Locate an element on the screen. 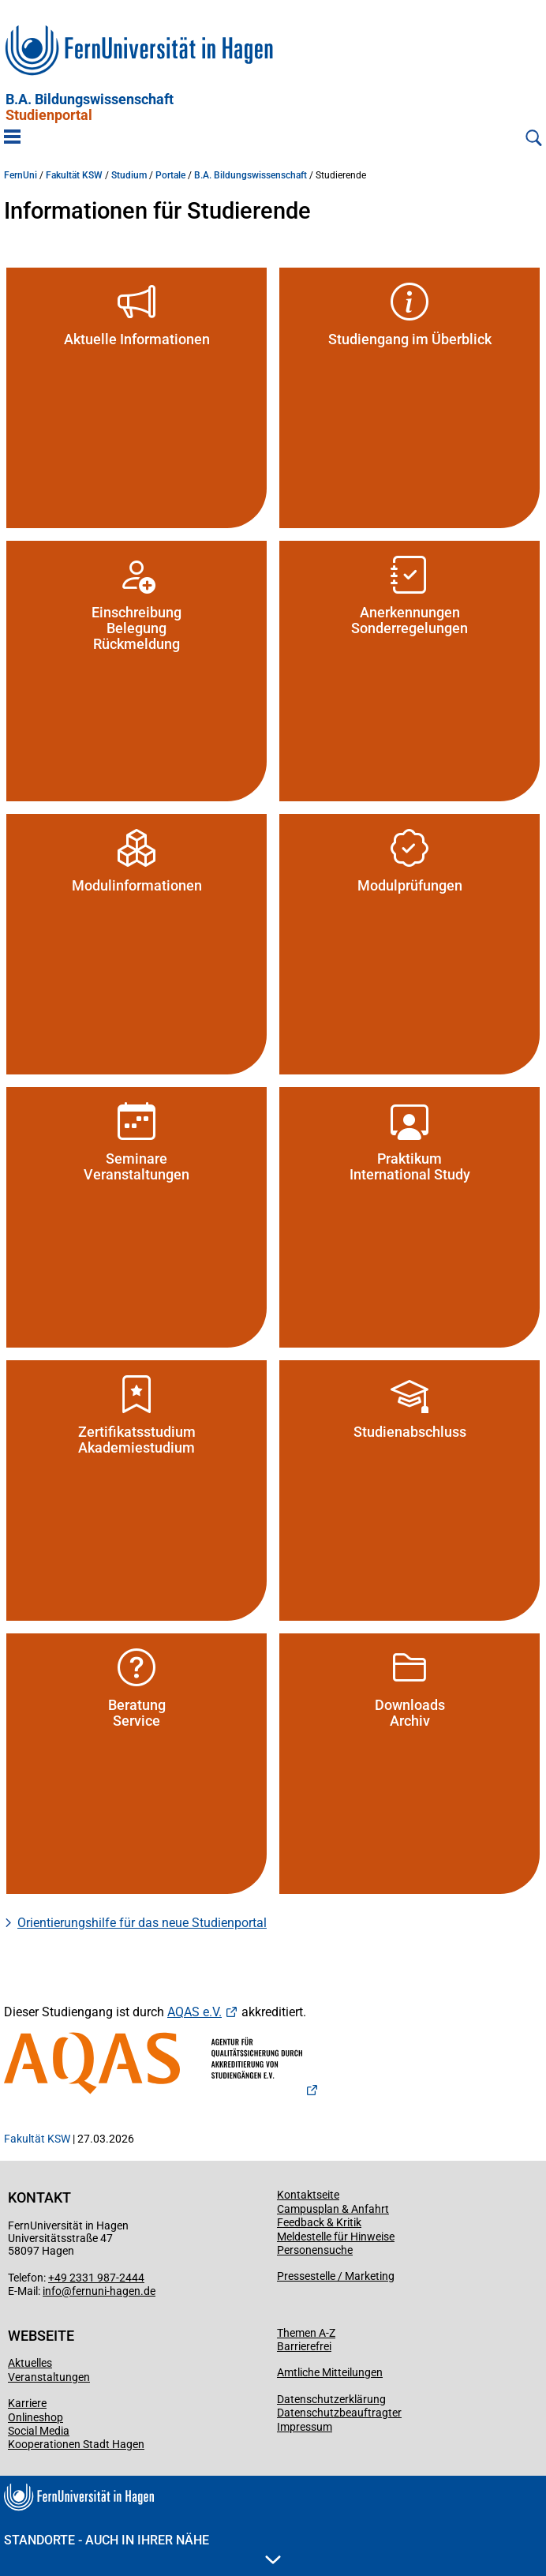 The image size is (546, 2576). Personensuche is located at coordinates (315, 2250).